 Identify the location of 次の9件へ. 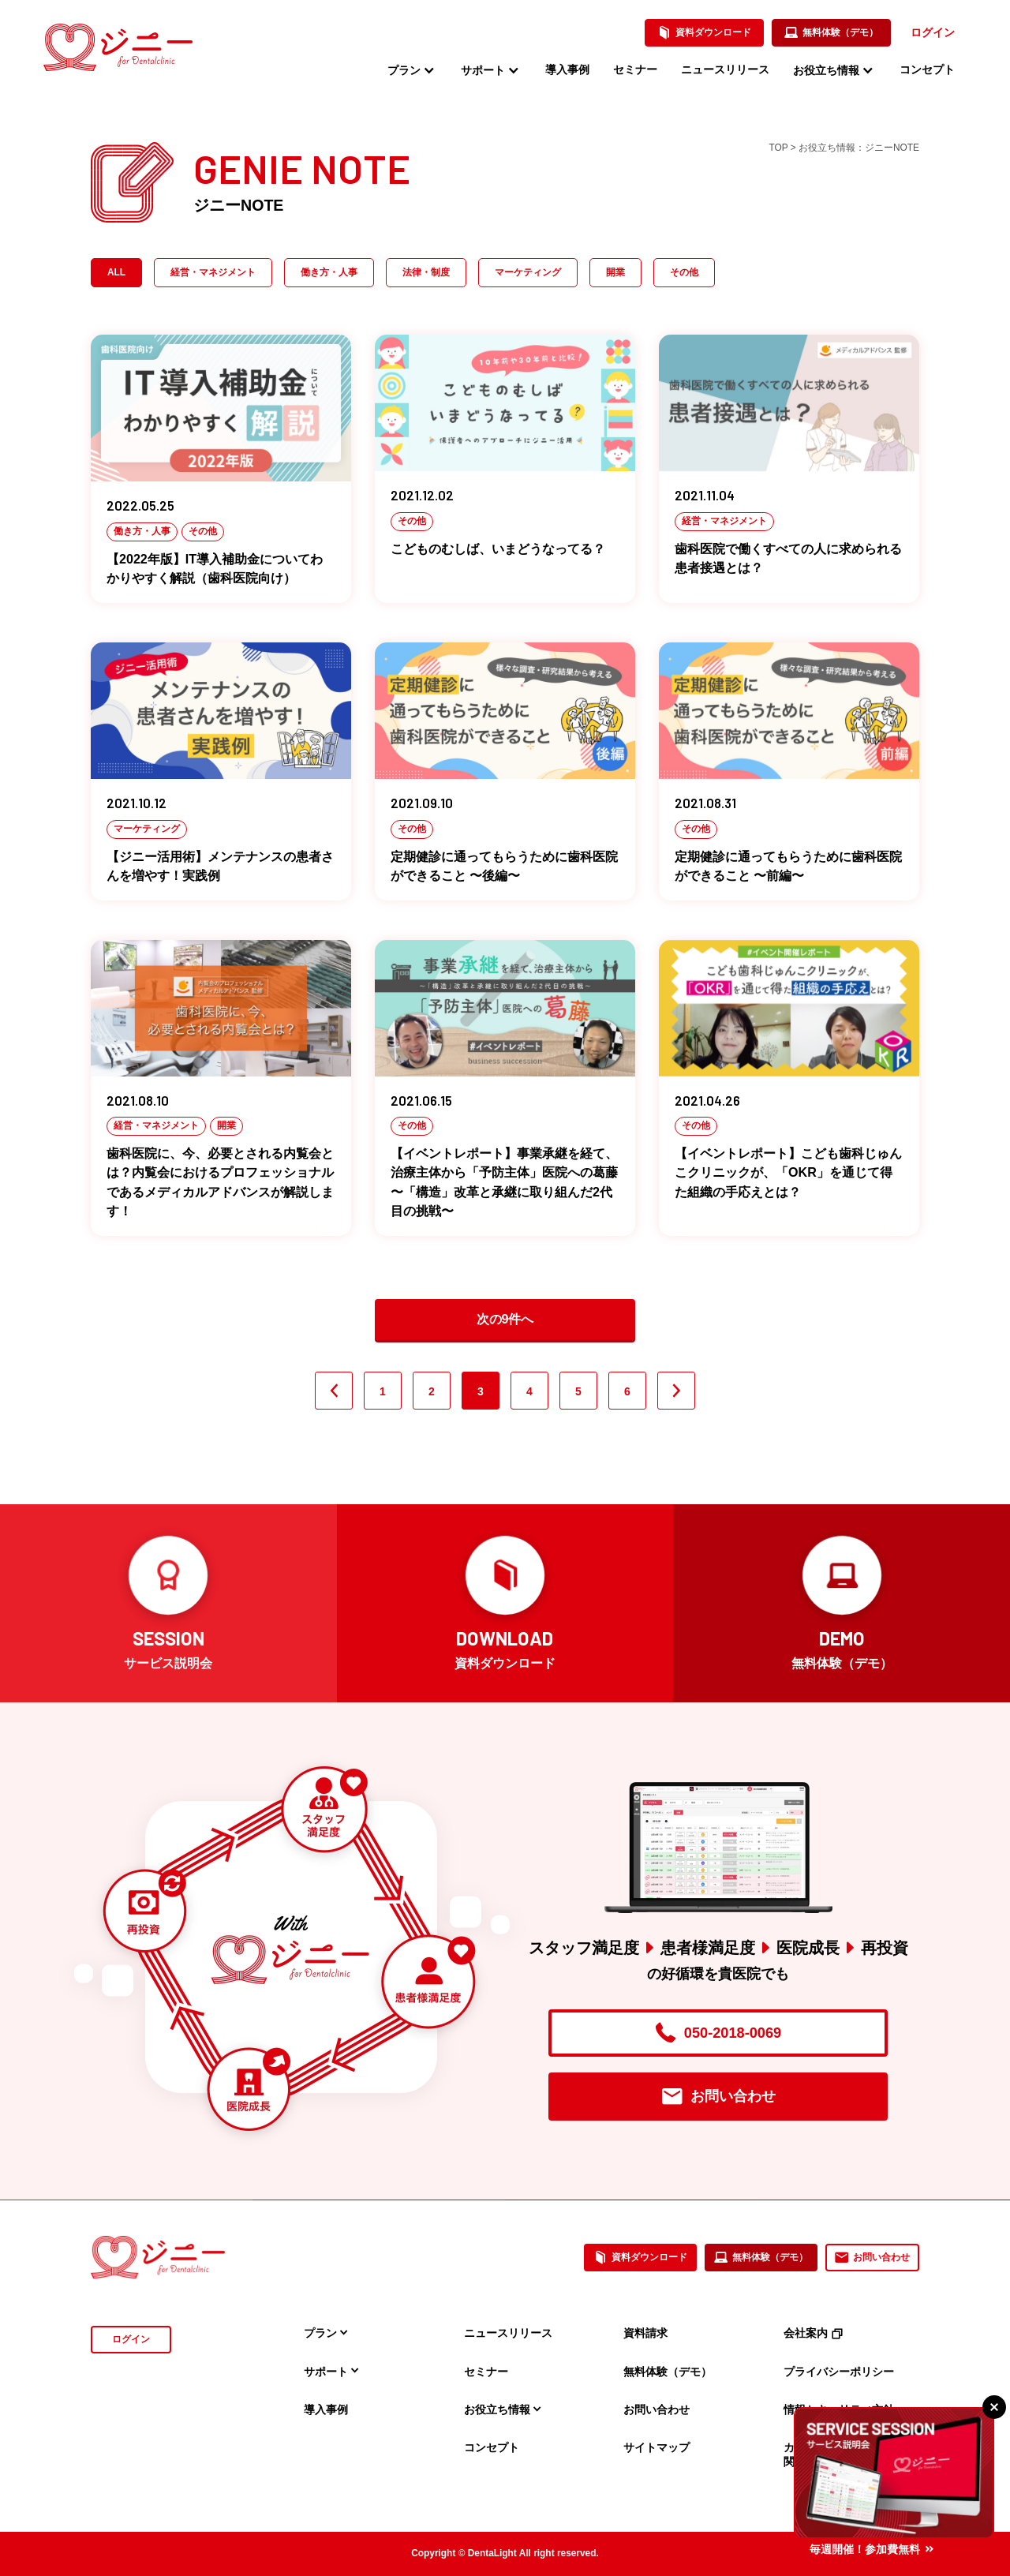
(505, 1319).